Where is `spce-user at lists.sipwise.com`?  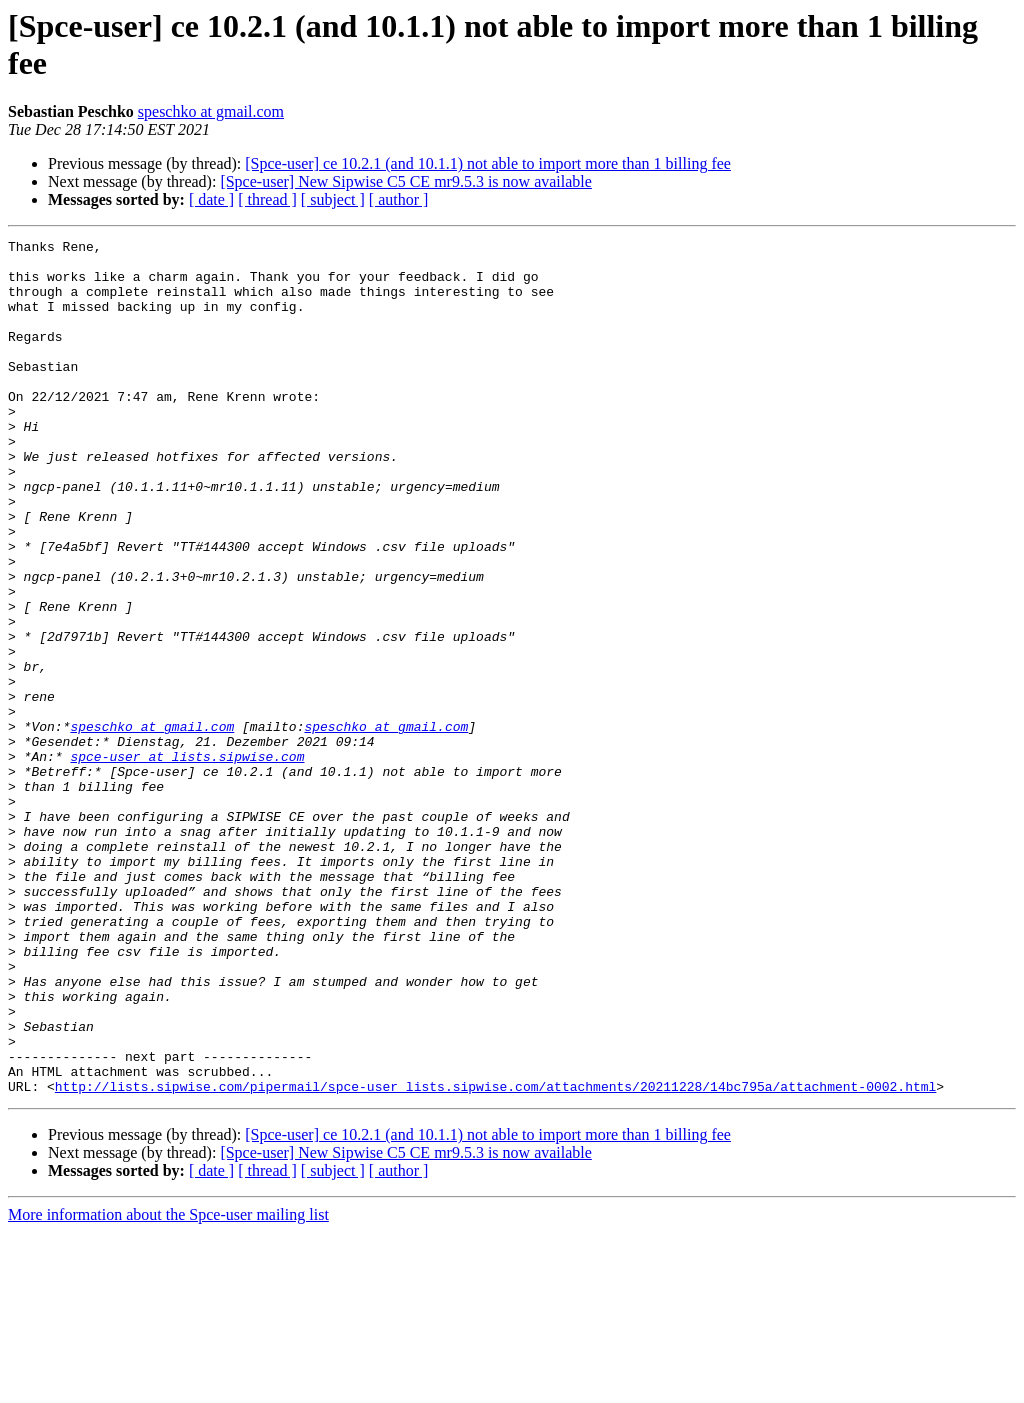 spce-user at lists.sipwise.com is located at coordinates (187, 861).